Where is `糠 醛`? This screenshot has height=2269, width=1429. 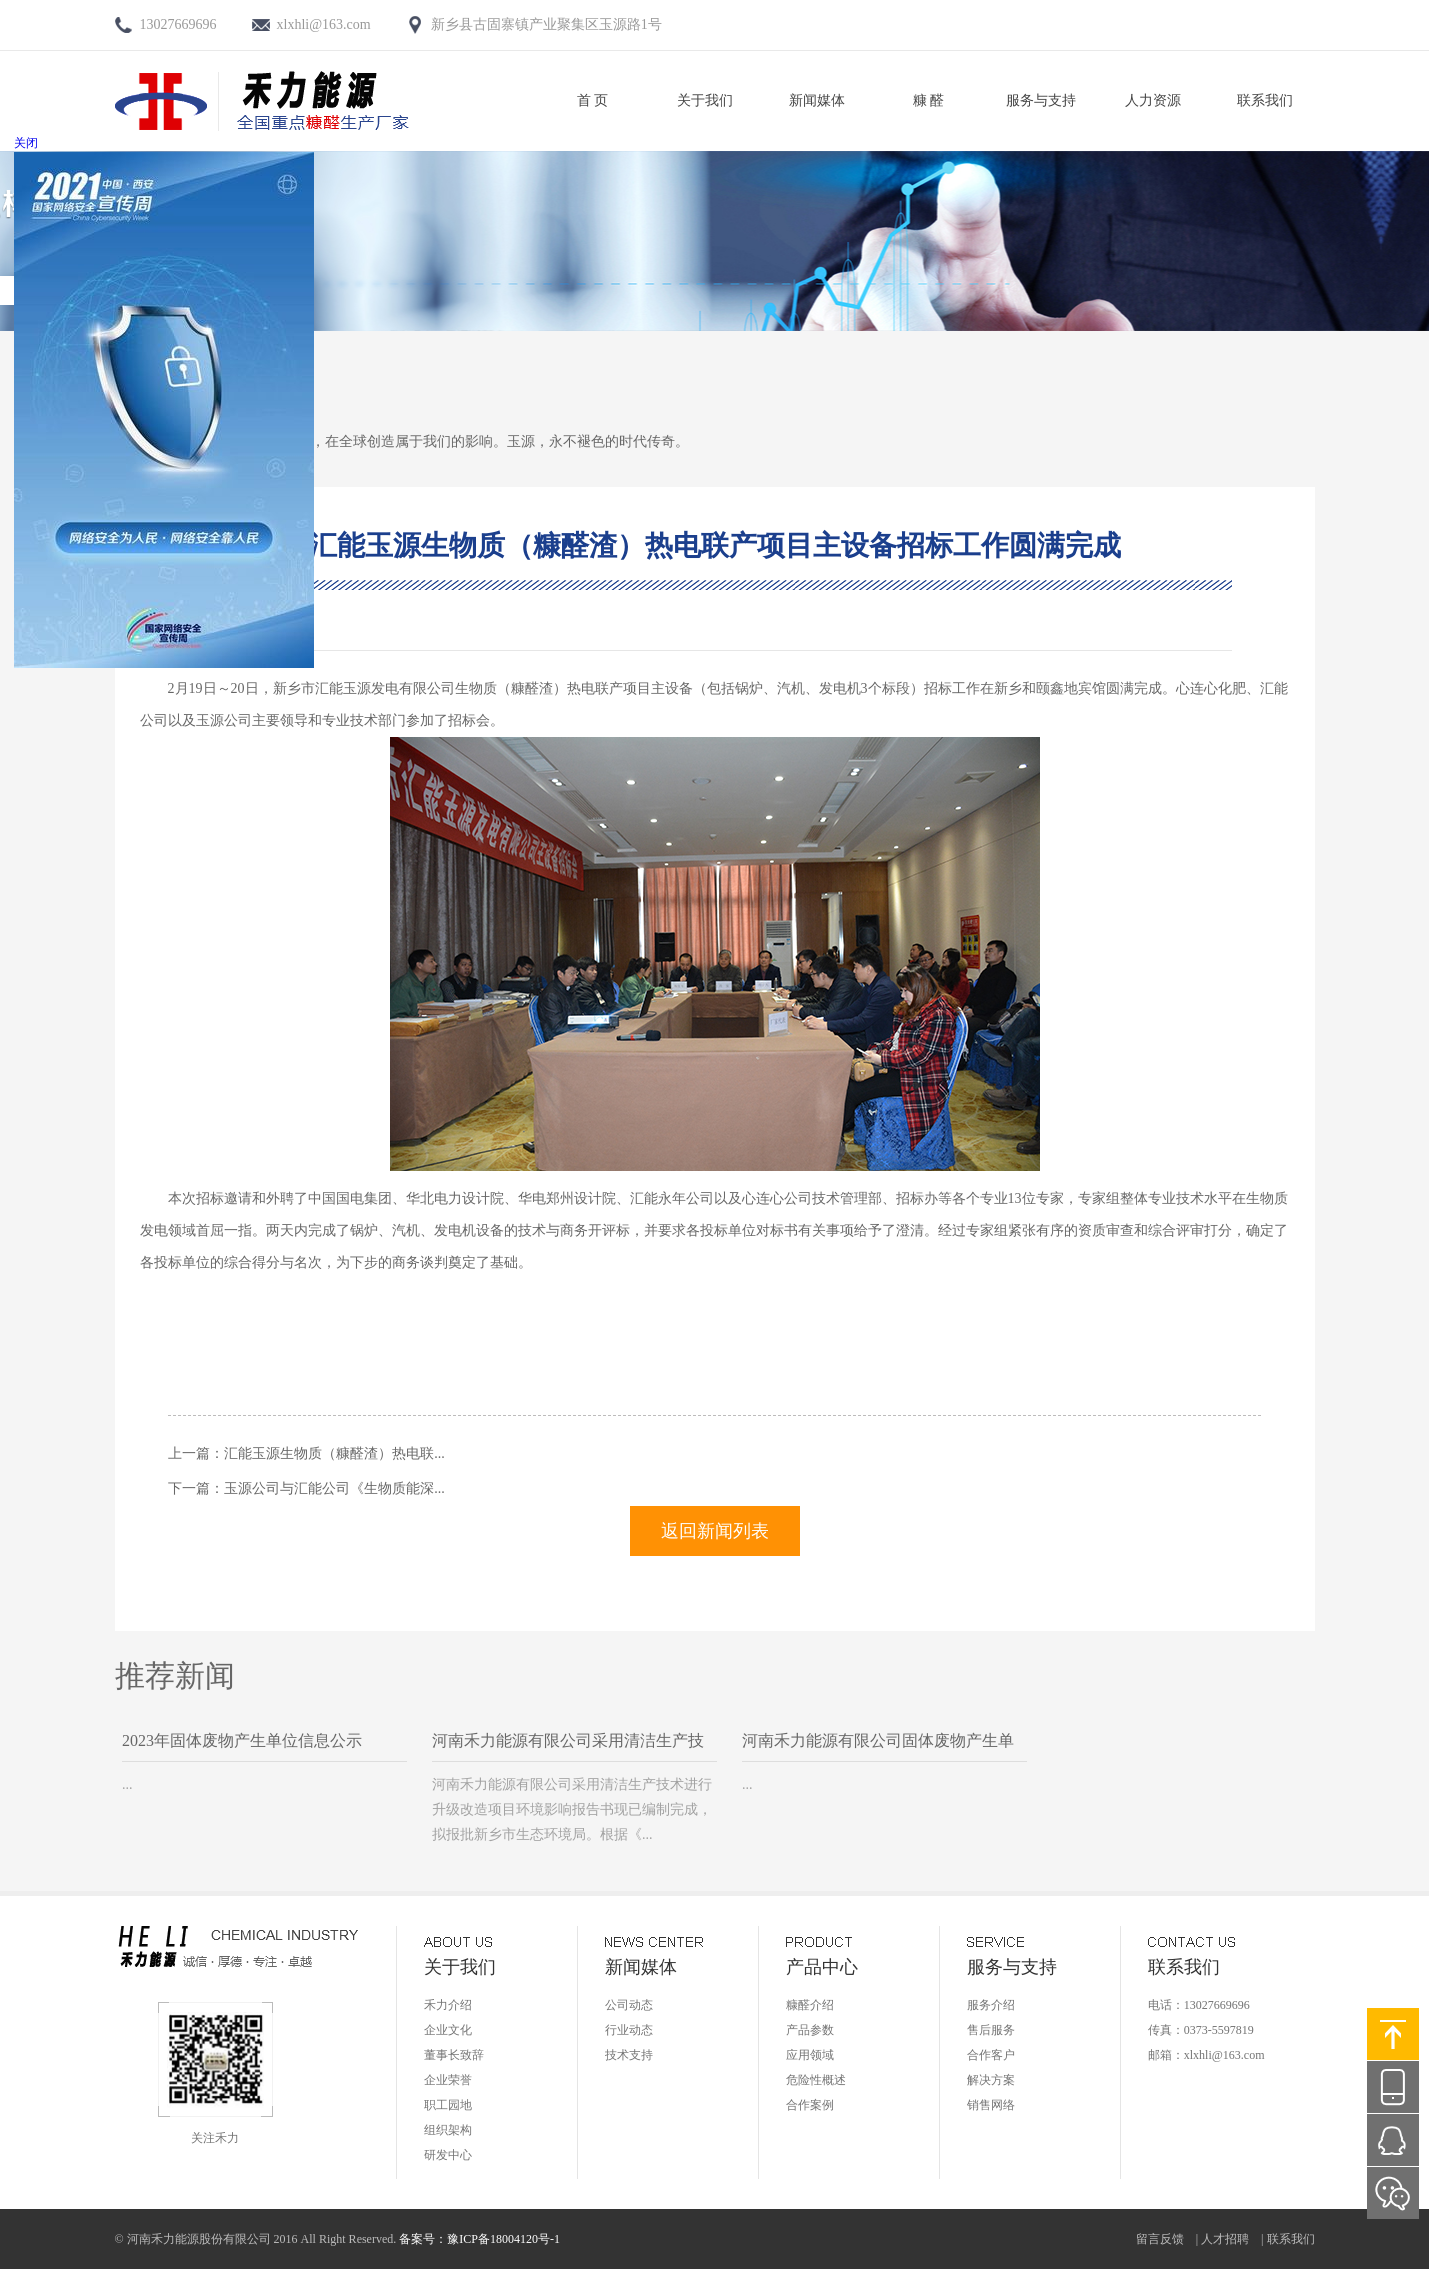
糠 醛 is located at coordinates (929, 100).